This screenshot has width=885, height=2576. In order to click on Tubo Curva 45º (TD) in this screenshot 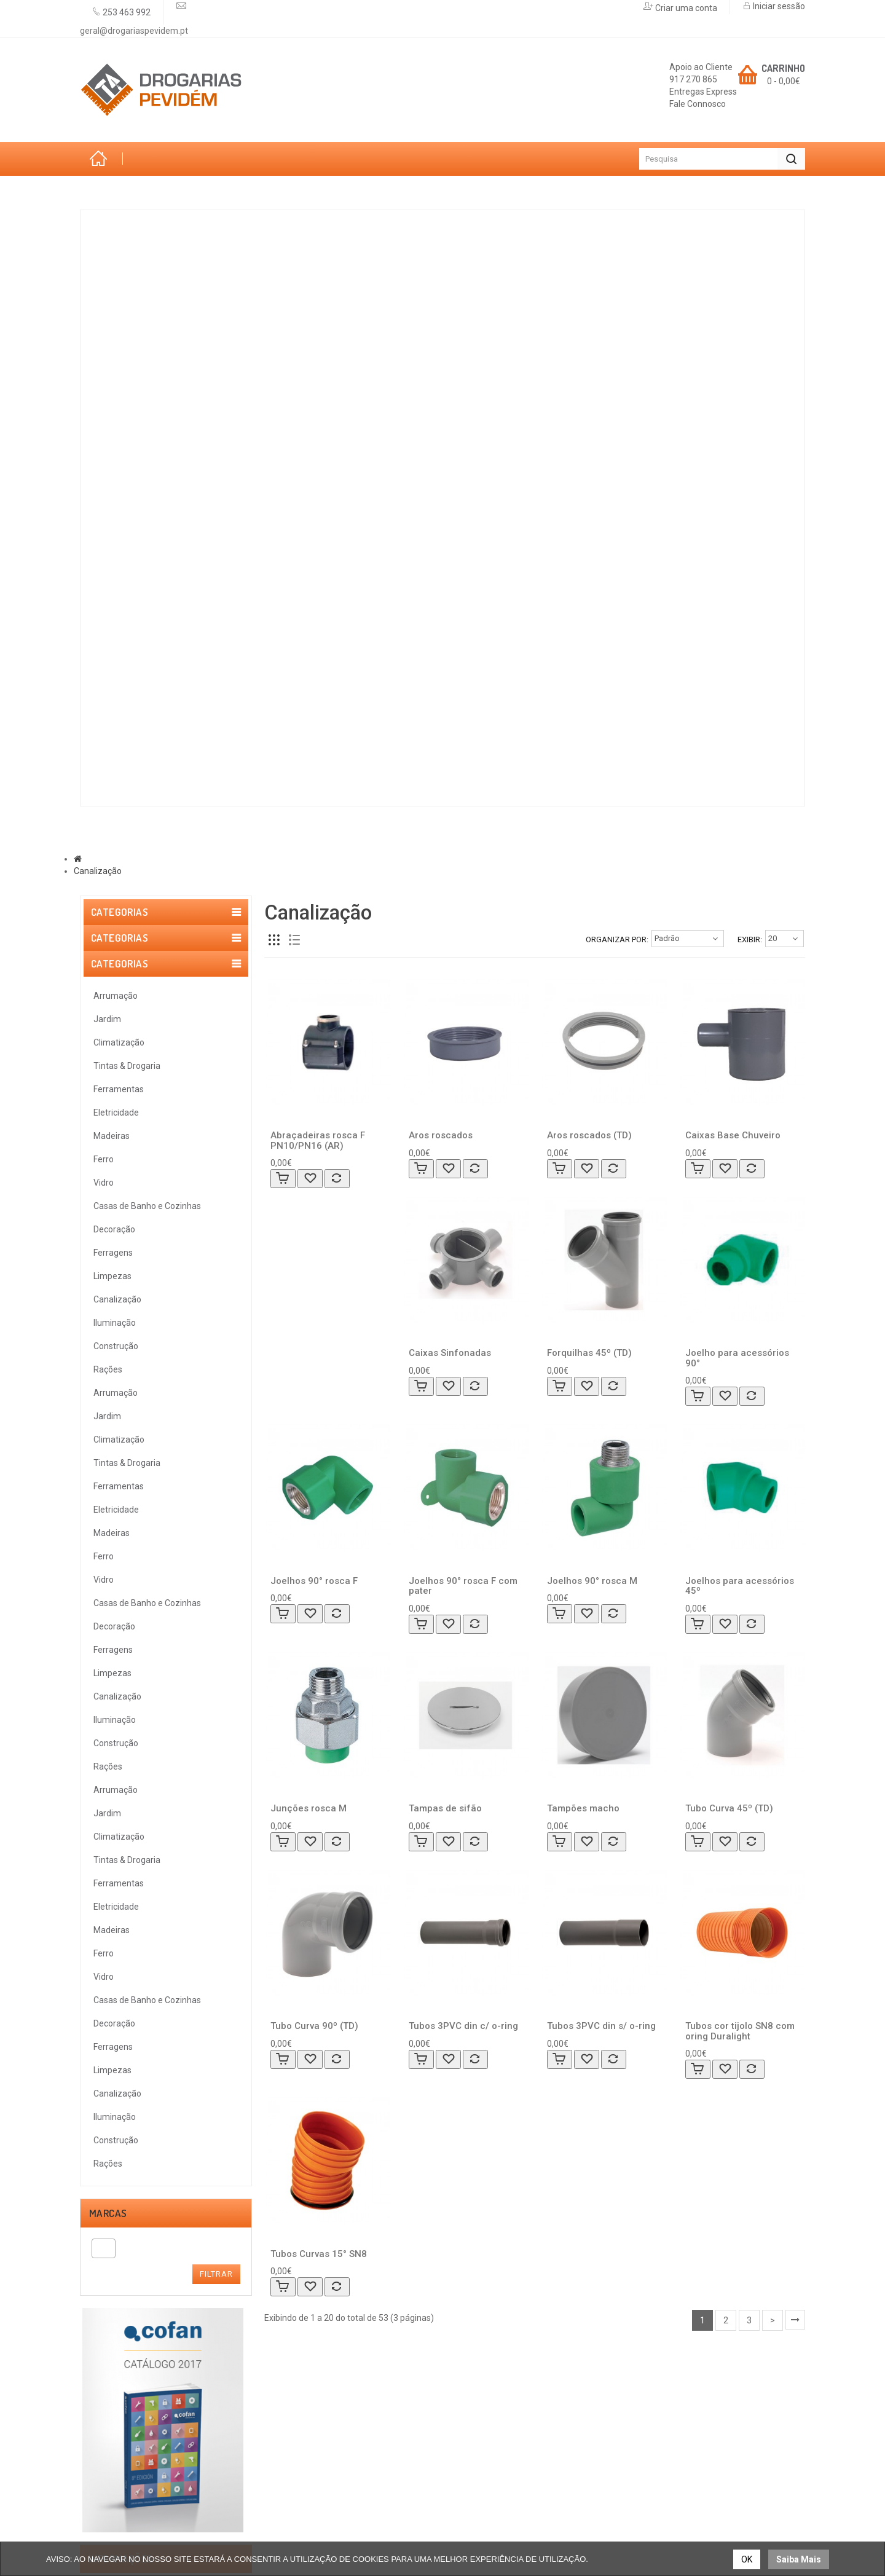, I will do `click(729, 1808)`.